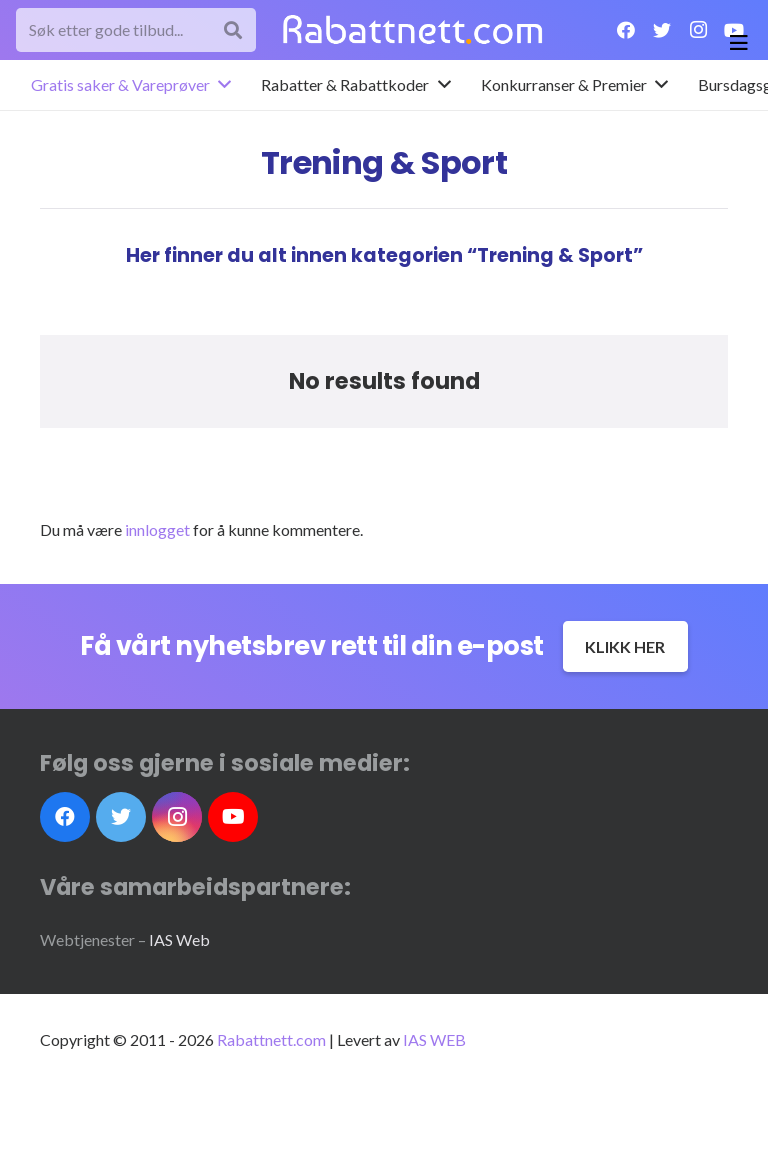  What do you see at coordinates (179, 939) in the screenshot?
I see `IAS Web` at bounding box center [179, 939].